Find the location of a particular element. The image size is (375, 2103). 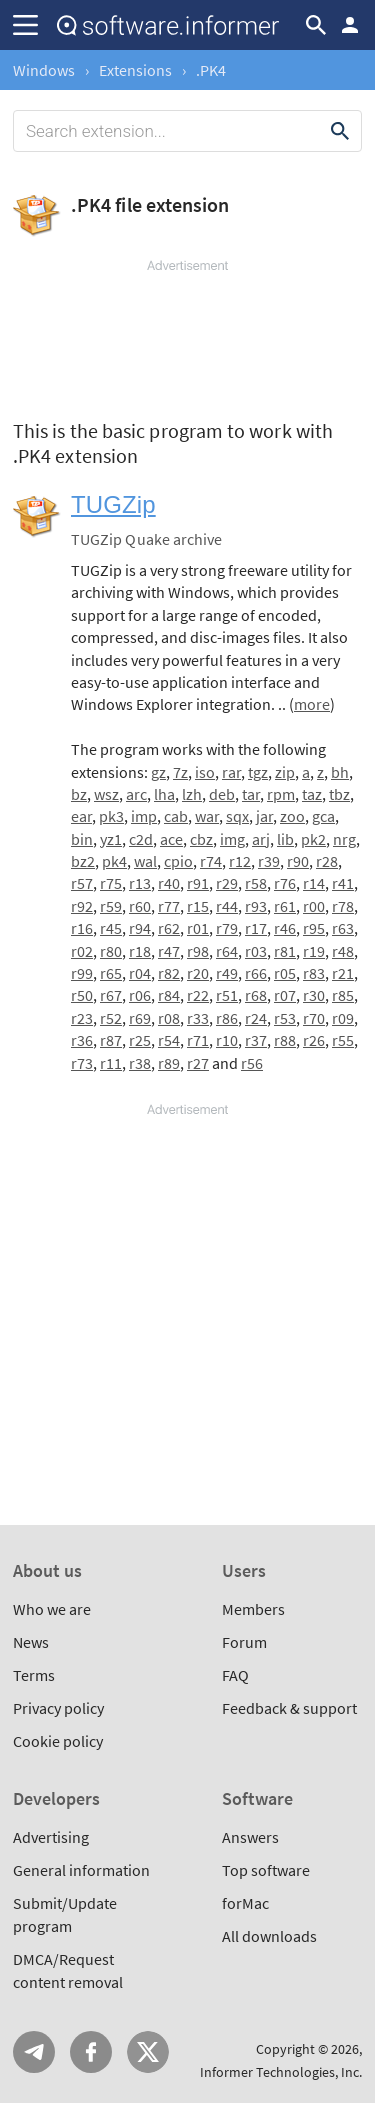

lib is located at coordinates (285, 839).